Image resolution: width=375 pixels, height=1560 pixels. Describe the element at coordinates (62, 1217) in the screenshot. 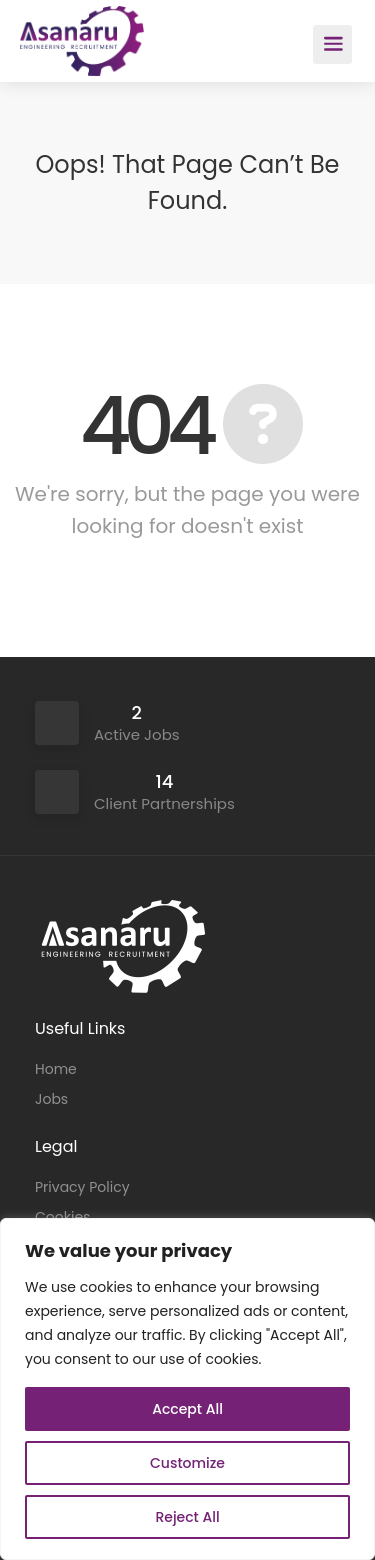

I see `Cookies` at that location.